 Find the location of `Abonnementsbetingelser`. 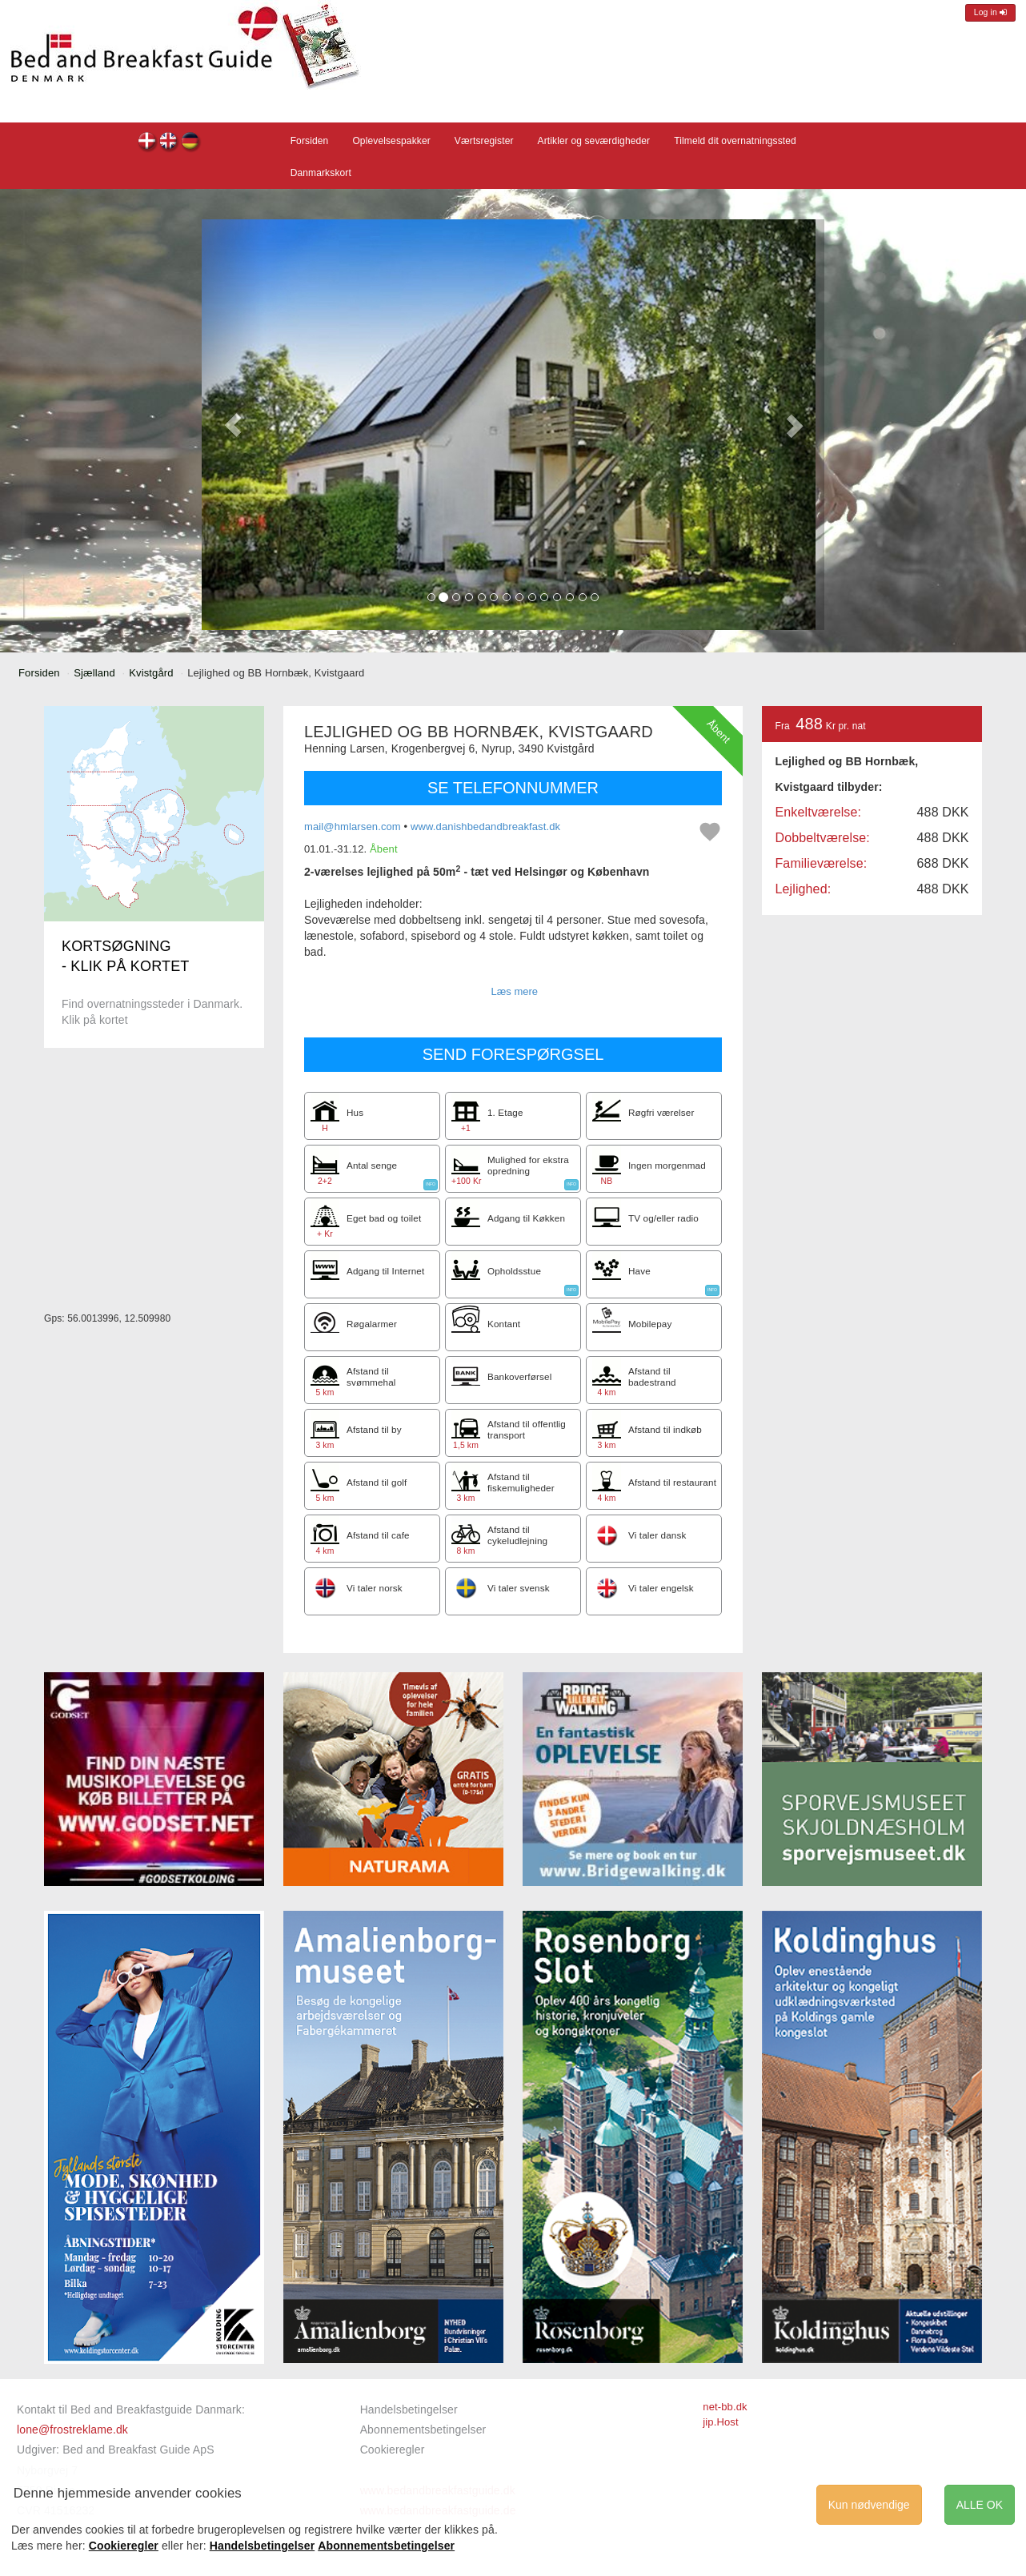

Abonnementsbetingelser is located at coordinates (423, 2429).